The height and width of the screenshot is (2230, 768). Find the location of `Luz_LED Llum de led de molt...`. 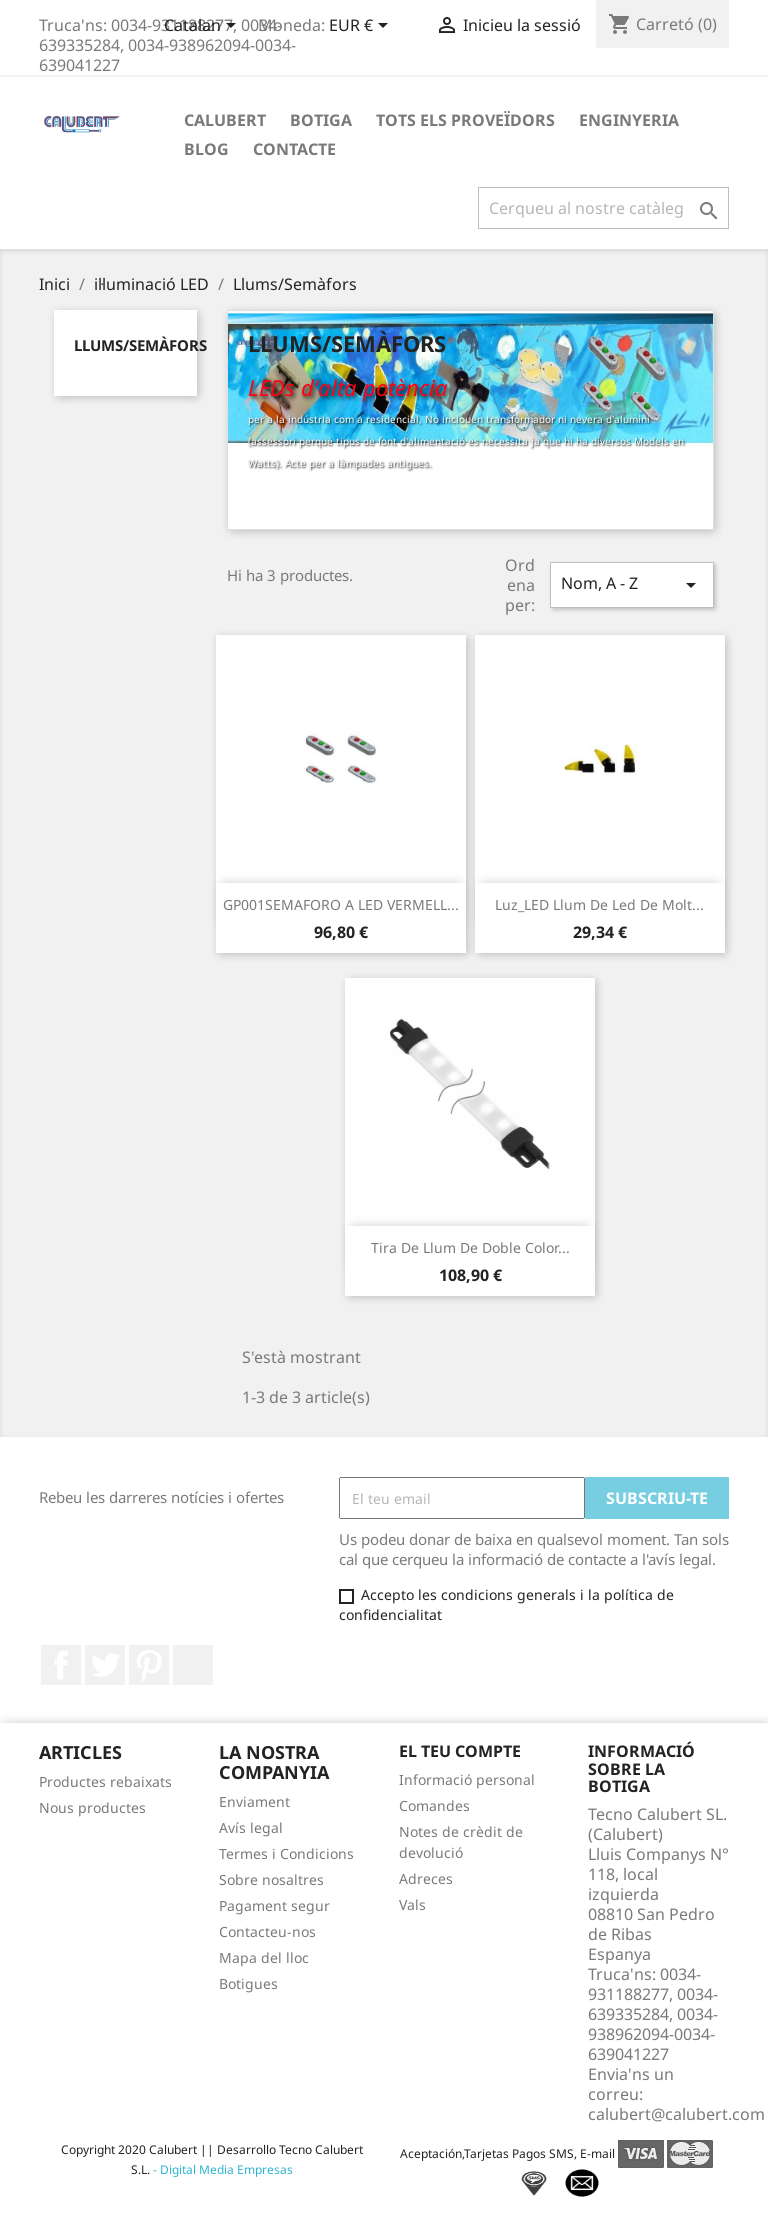

Luz_LED Llum de led de molt... is located at coordinates (599, 904).